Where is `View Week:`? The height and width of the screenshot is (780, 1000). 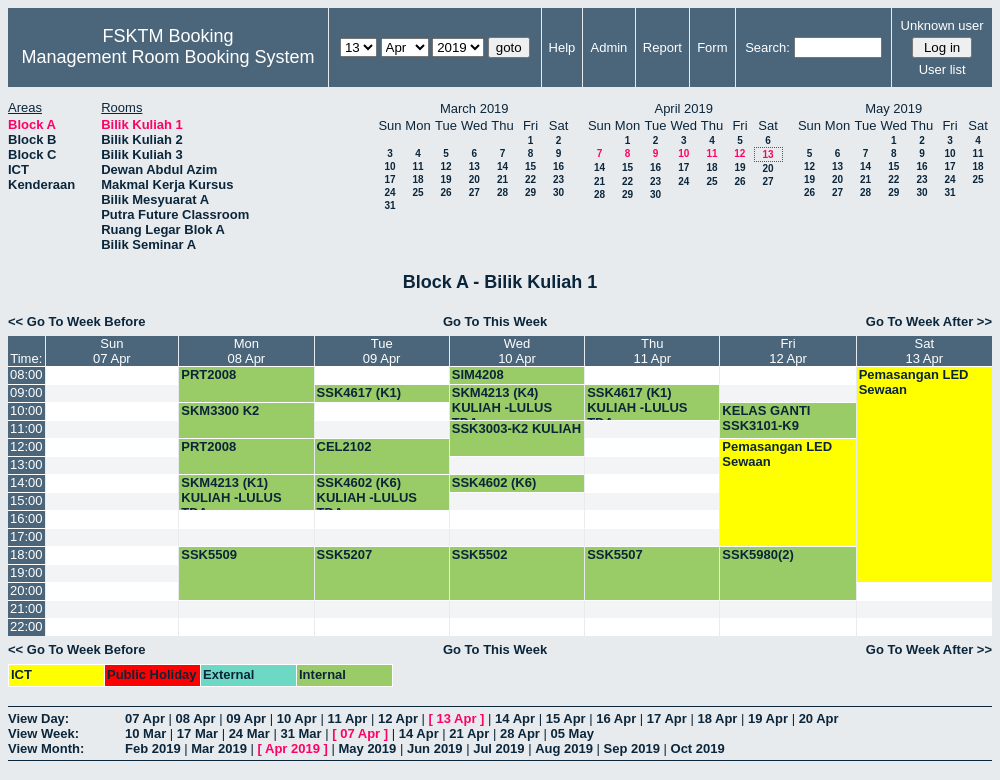 View Week: is located at coordinates (43, 733).